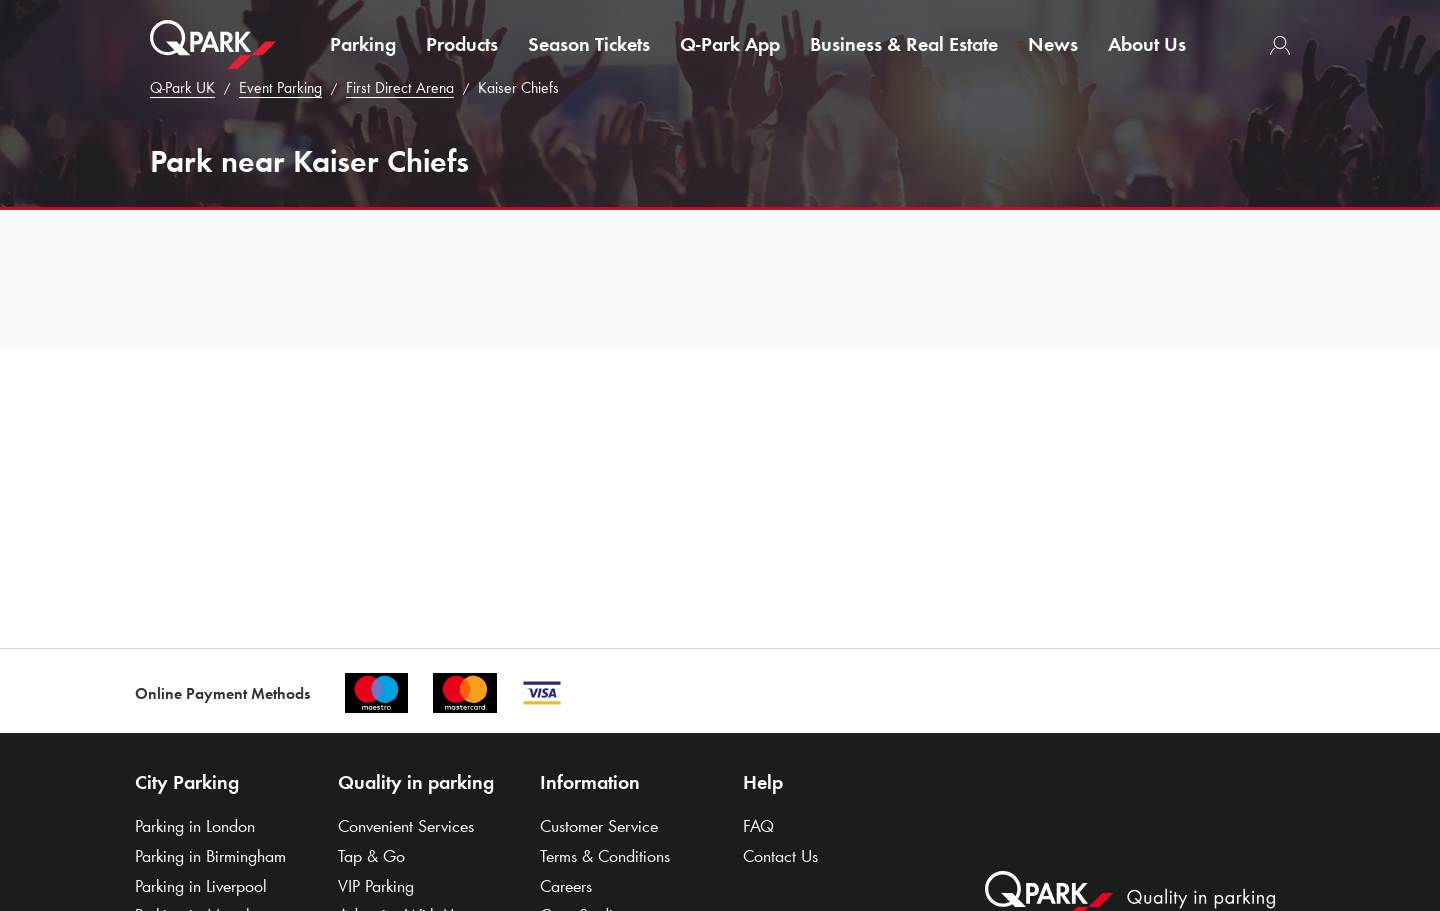  Describe the element at coordinates (566, 886) in the screenshot. I see `Careers` at that location.